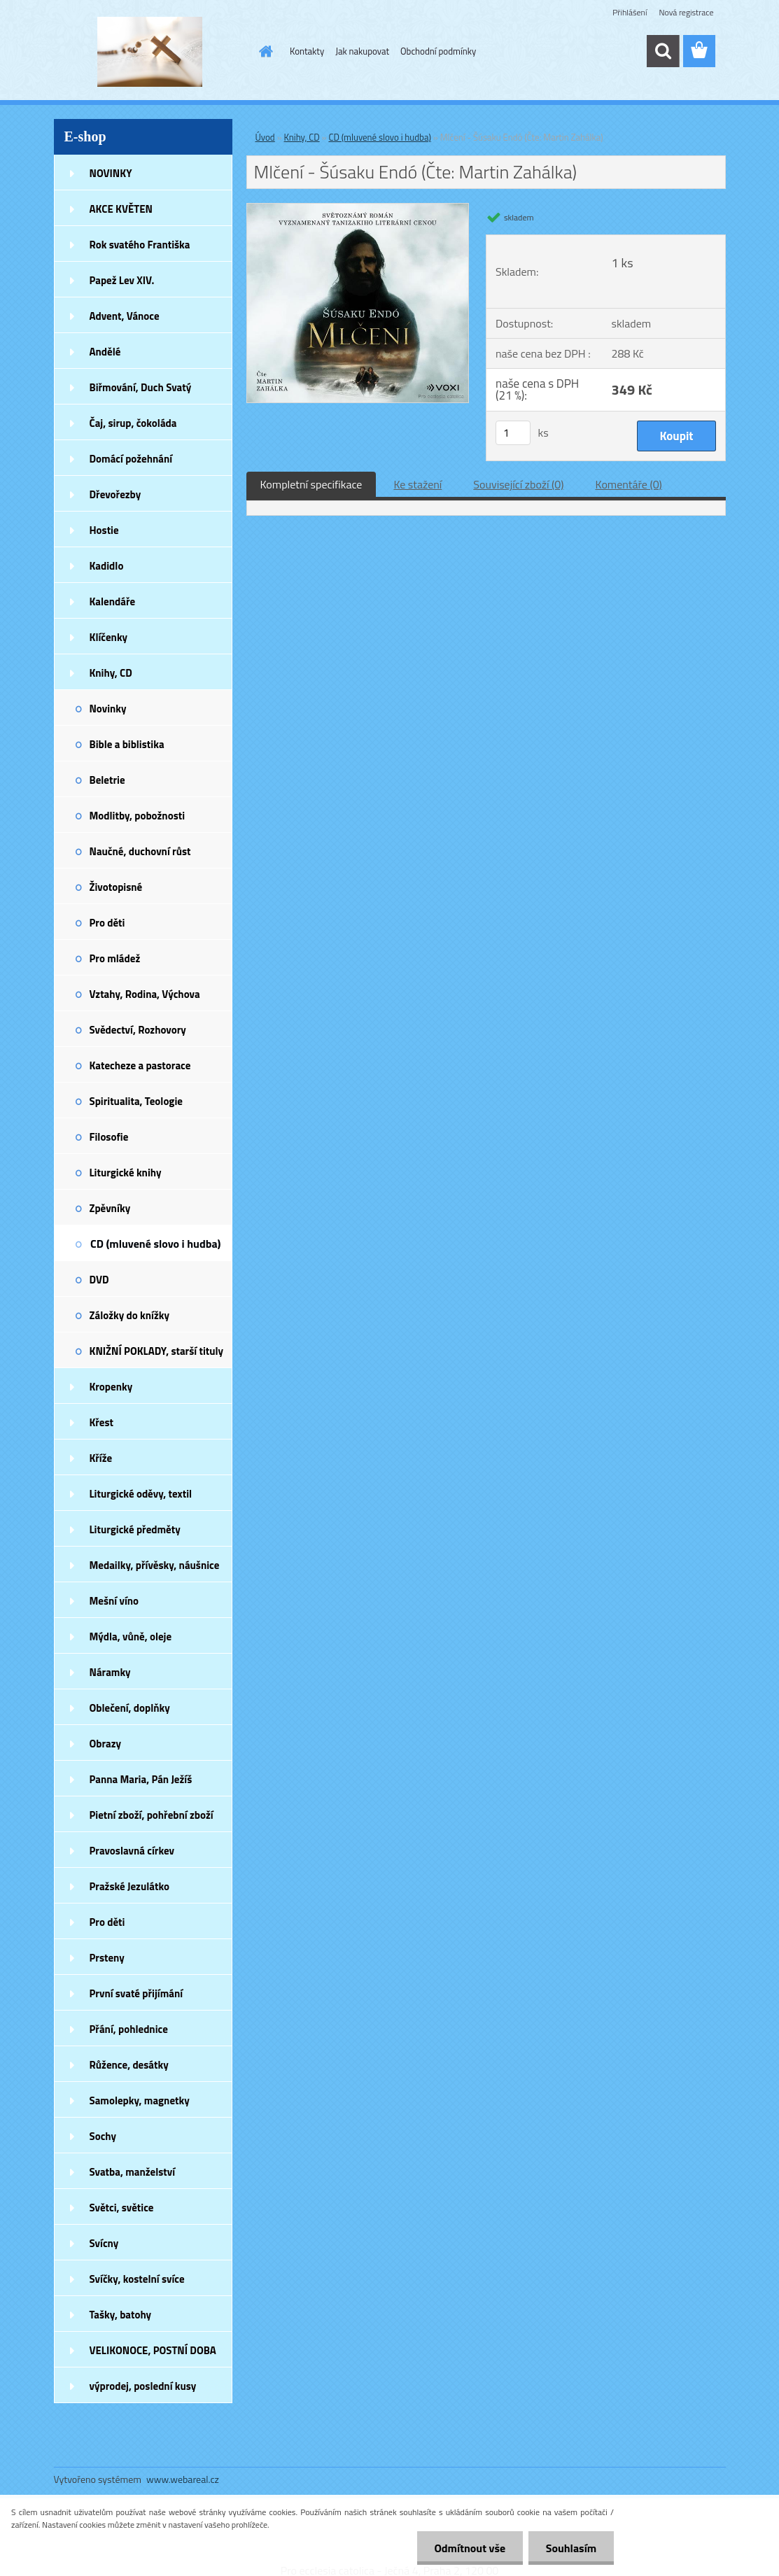 This screenshot has height=2576, width=779. Describe the element at coordinates (114, 1601) in the screenshot. I see `Mešní víno` at that location.